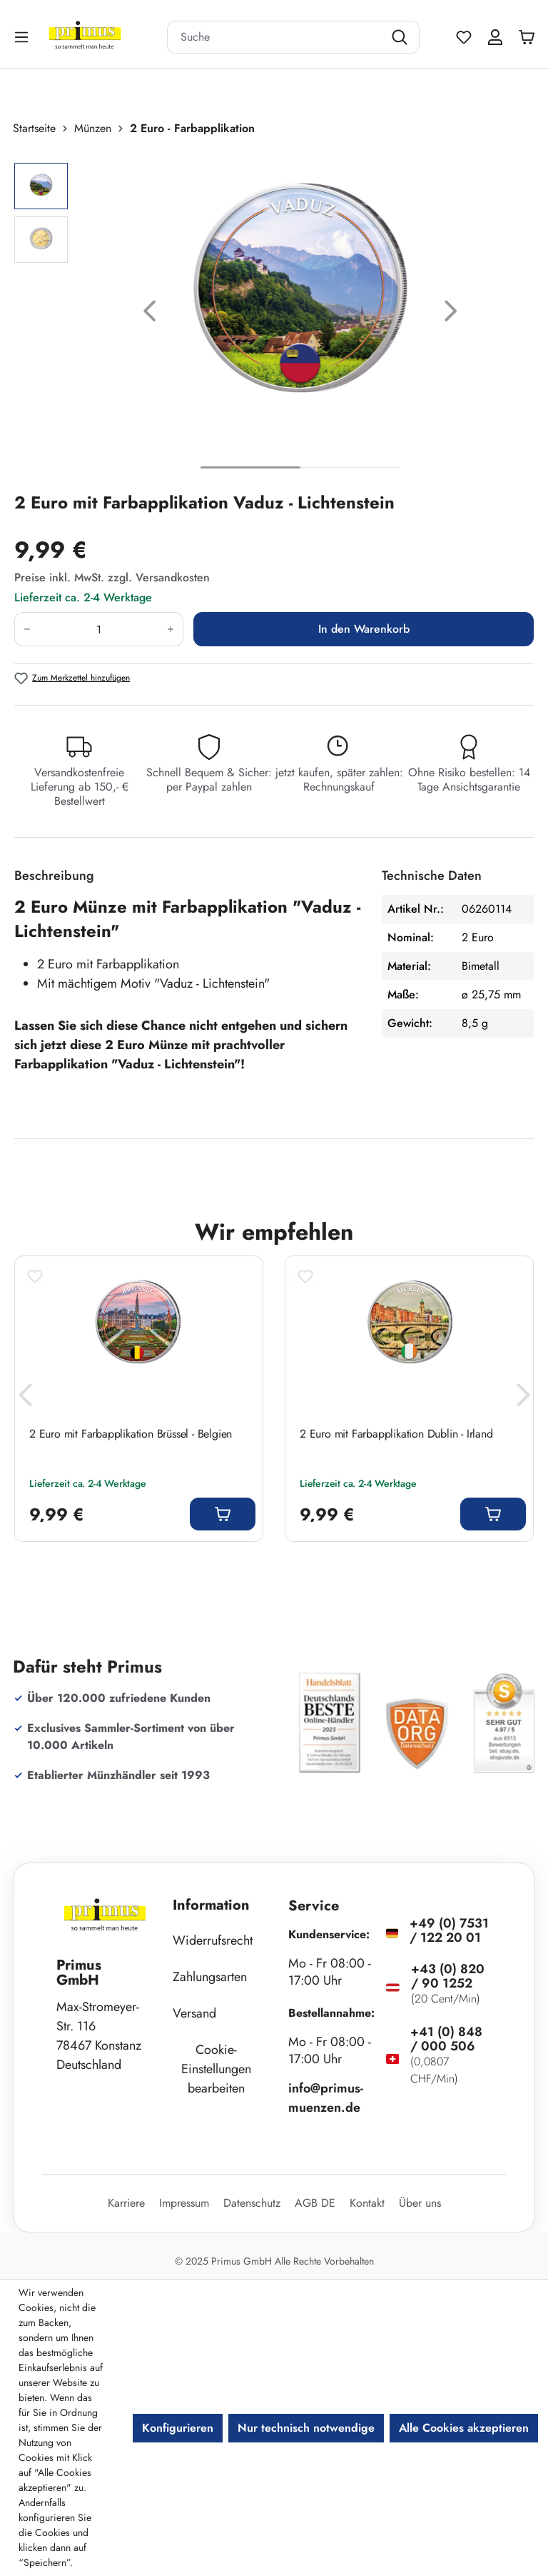 The width and height of the screenshot is (548, 2576). I want to click on [Anzahl erhöhen], so click(170, 629).